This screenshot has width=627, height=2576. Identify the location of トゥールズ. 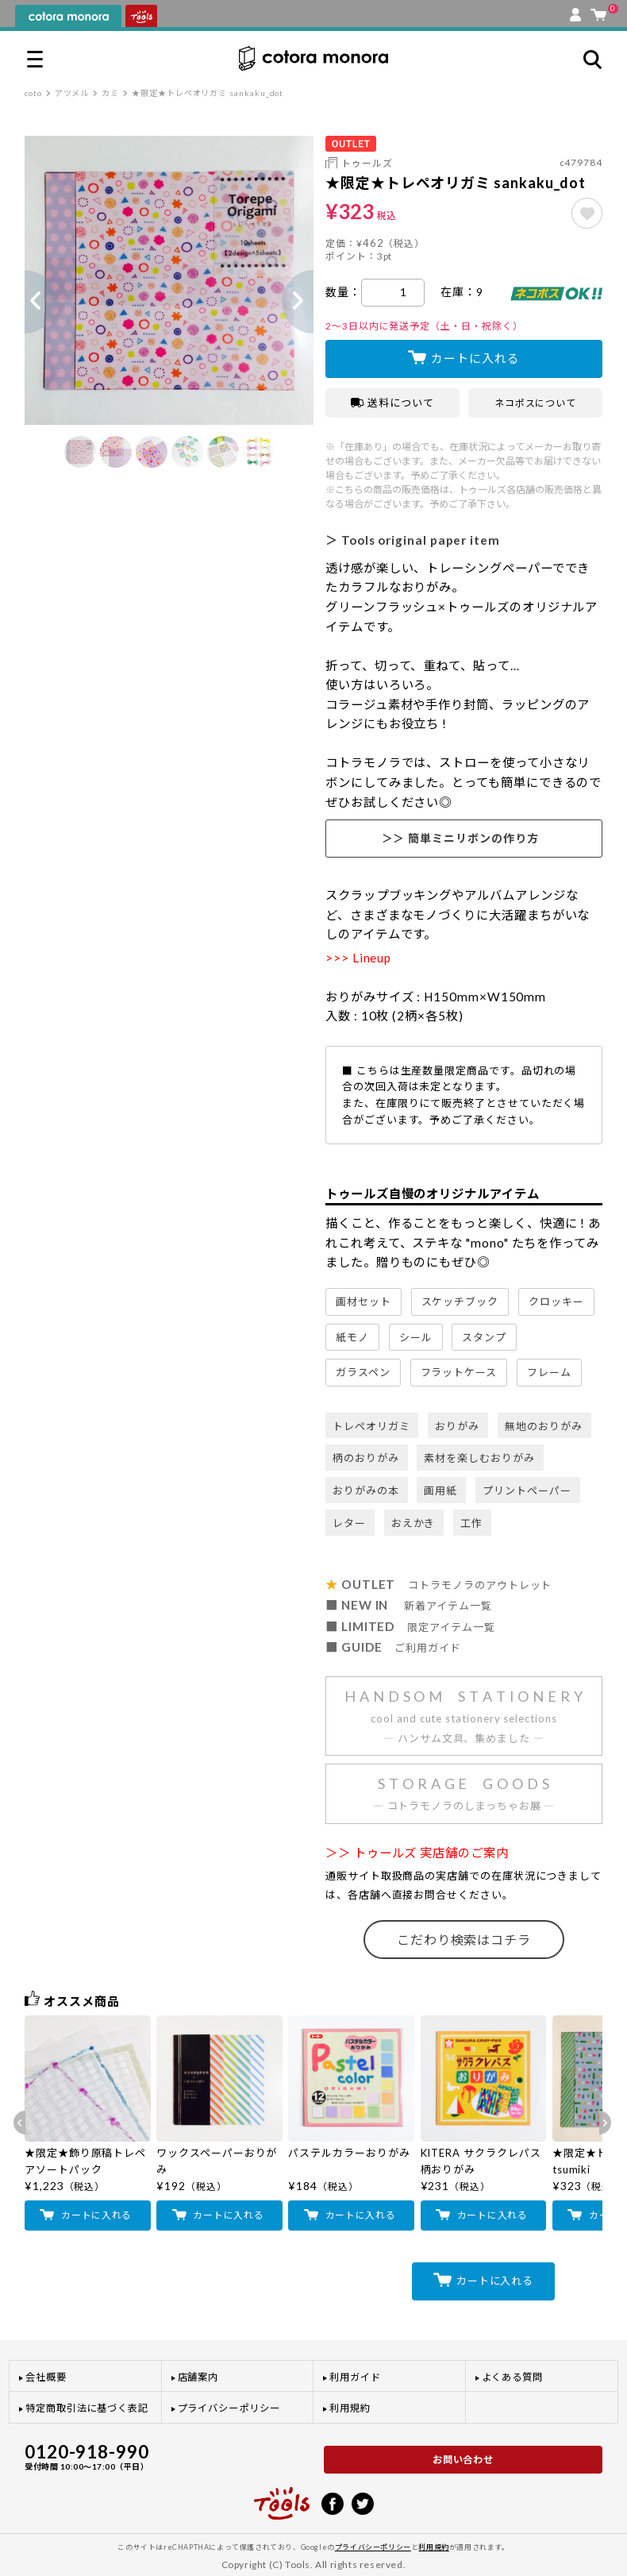
(367, 163).